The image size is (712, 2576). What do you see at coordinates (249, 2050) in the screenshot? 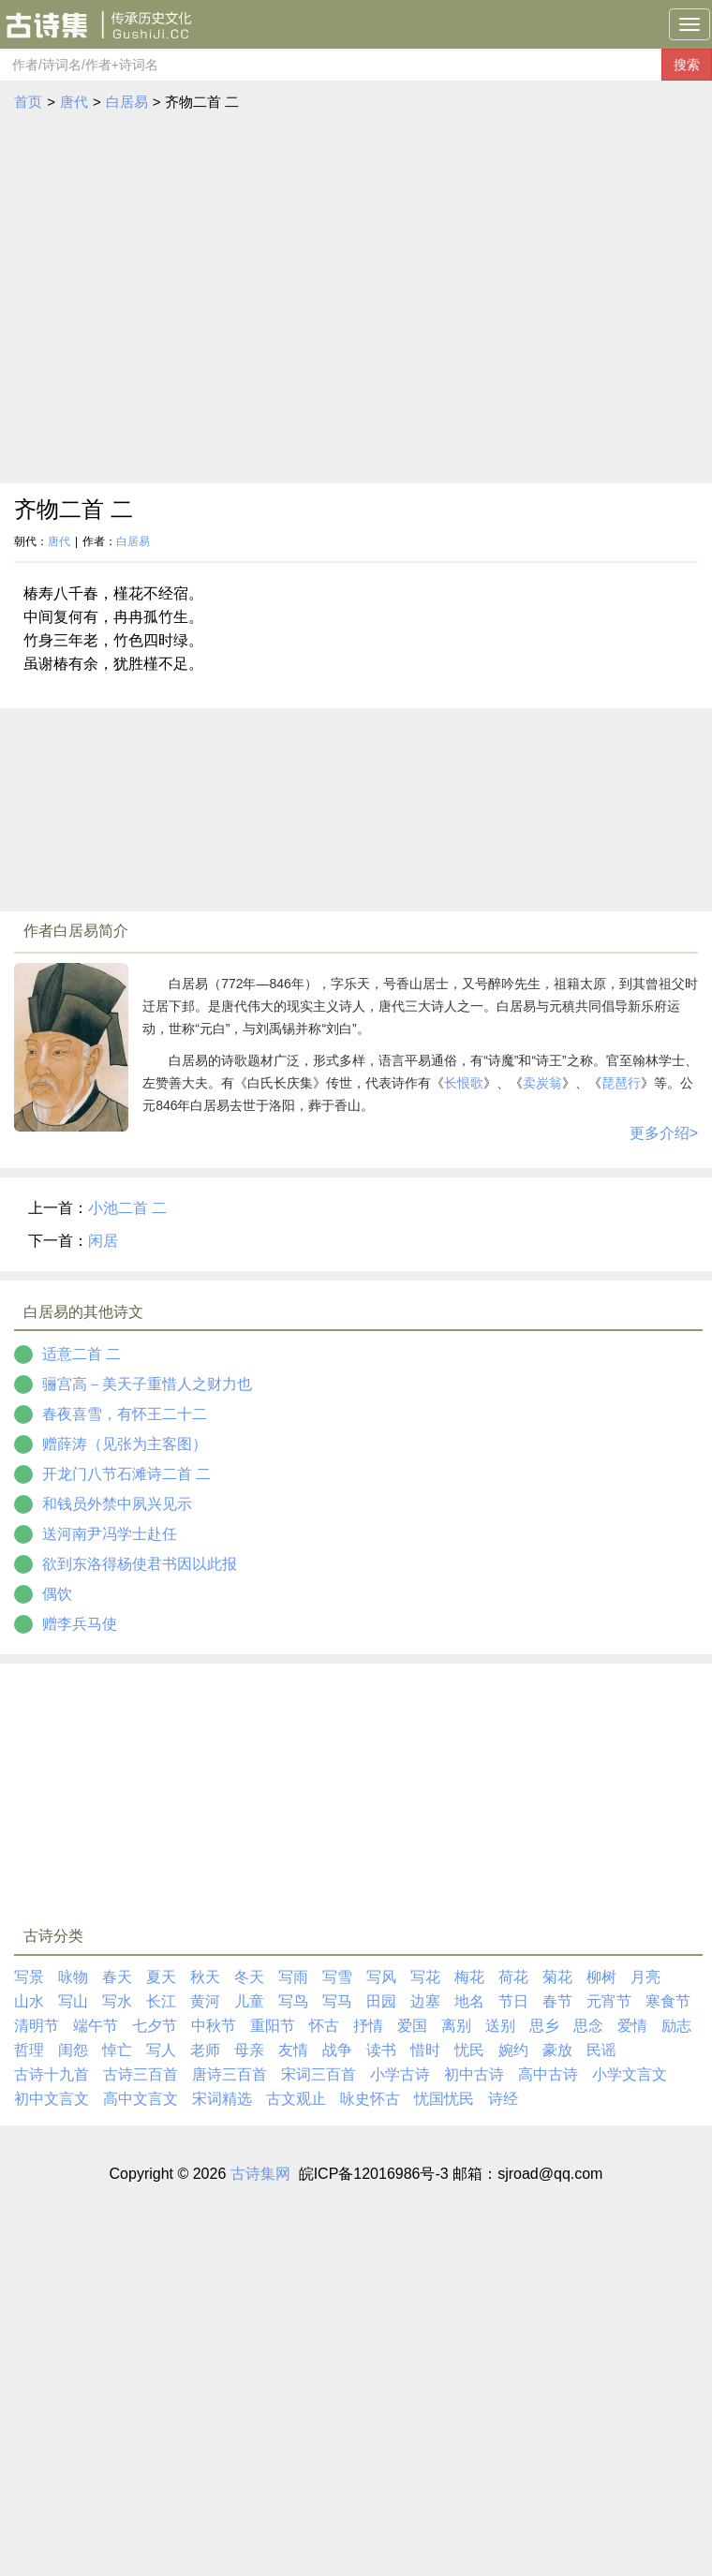
I see `母亲` at bounding box center [249, 2050].